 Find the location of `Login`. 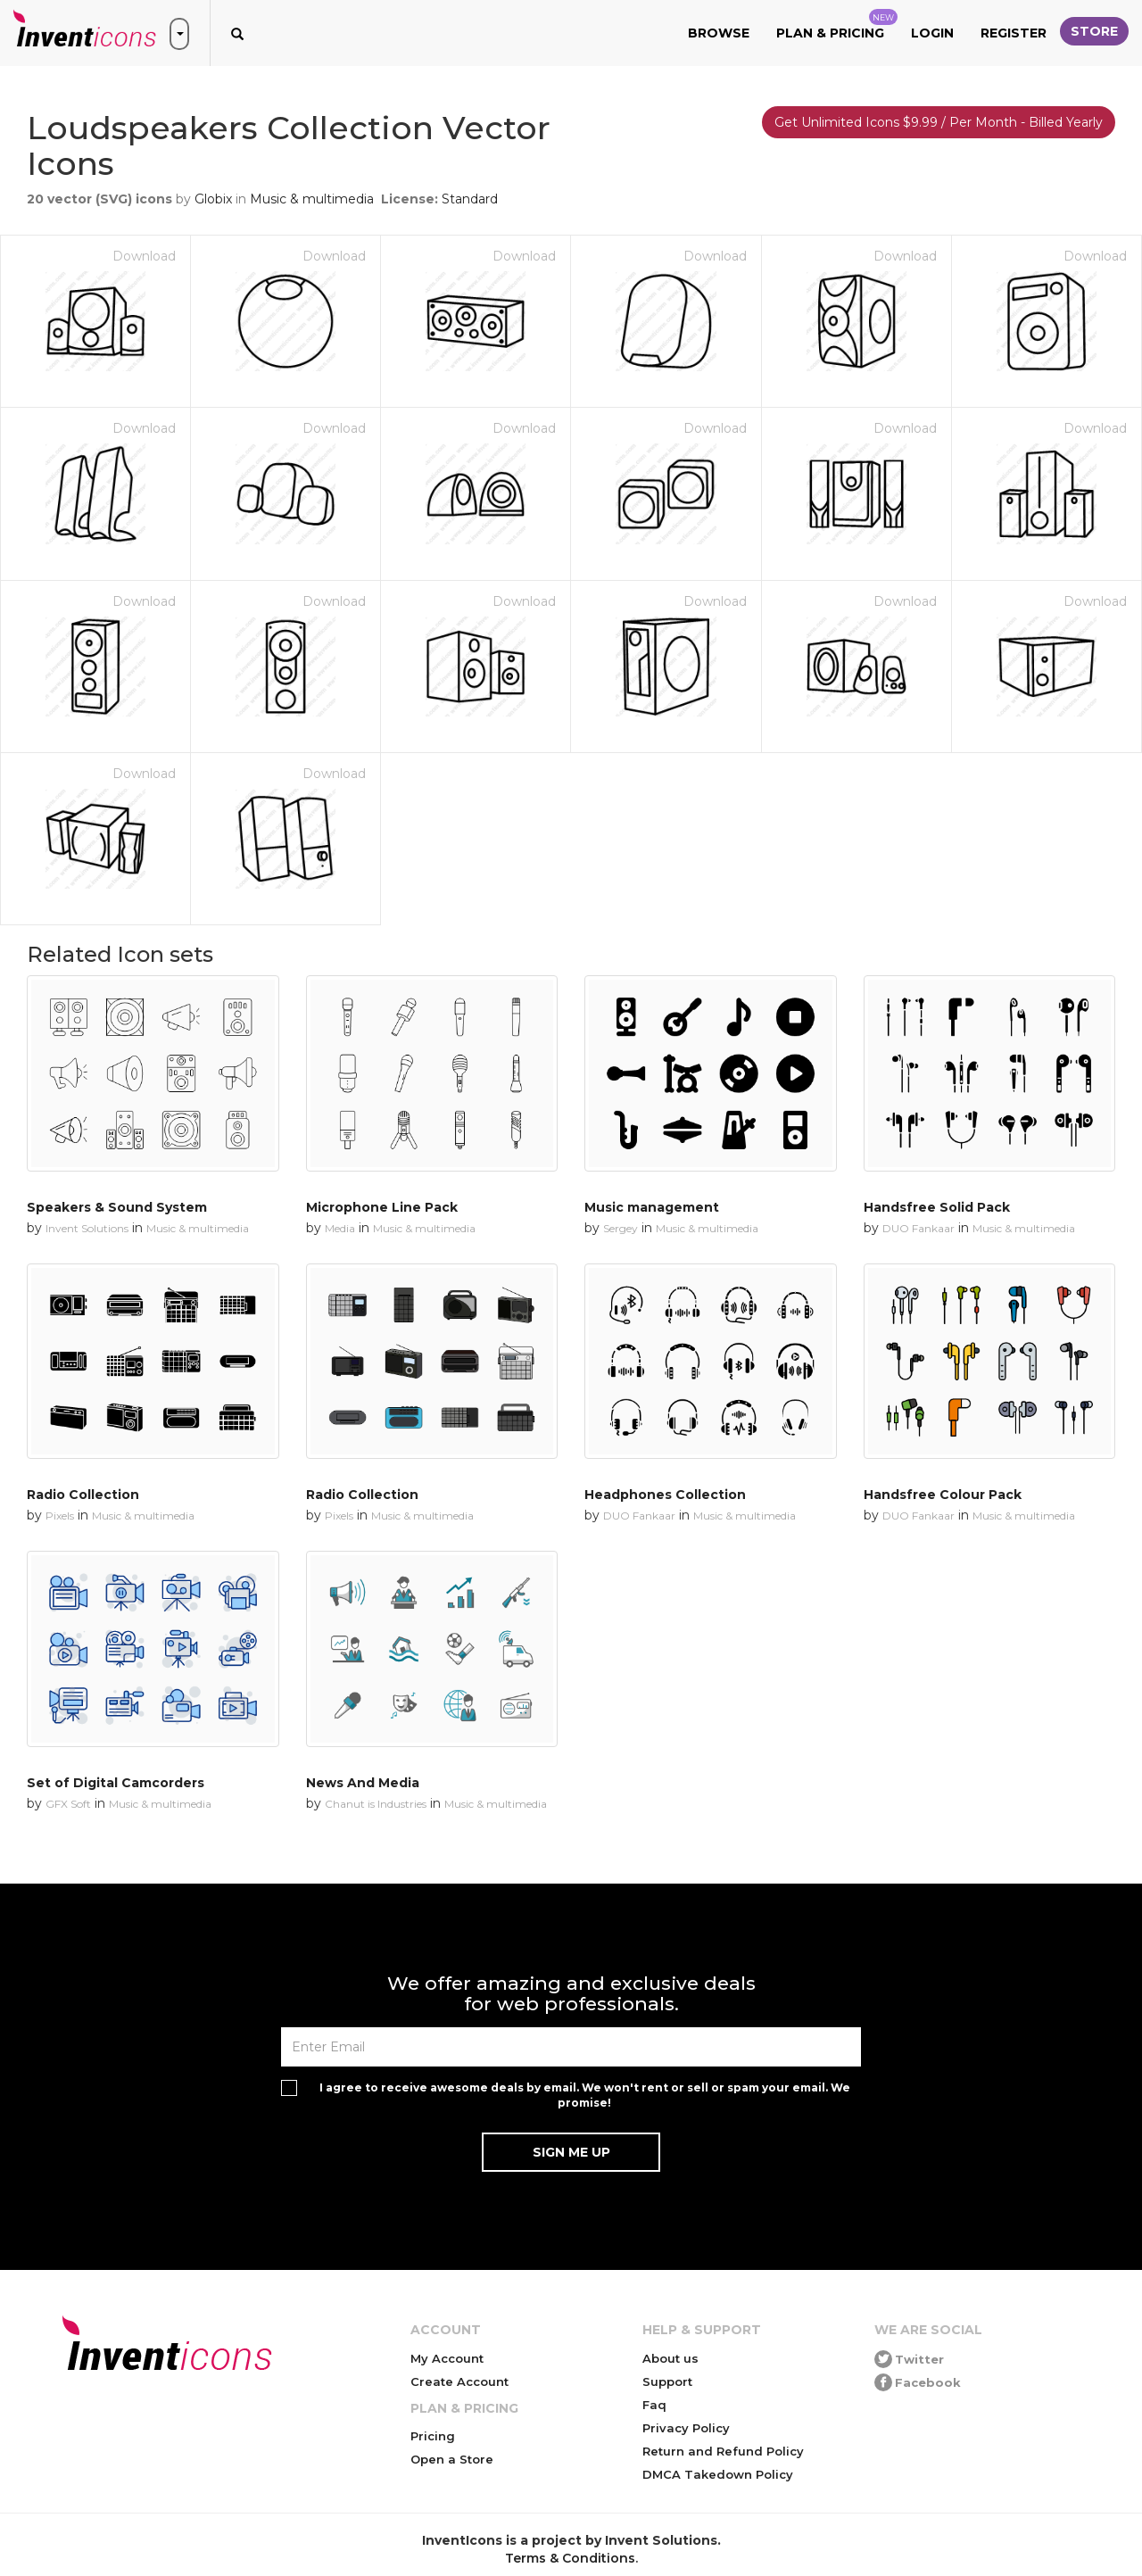

Login is located at coordinates (932, 33).